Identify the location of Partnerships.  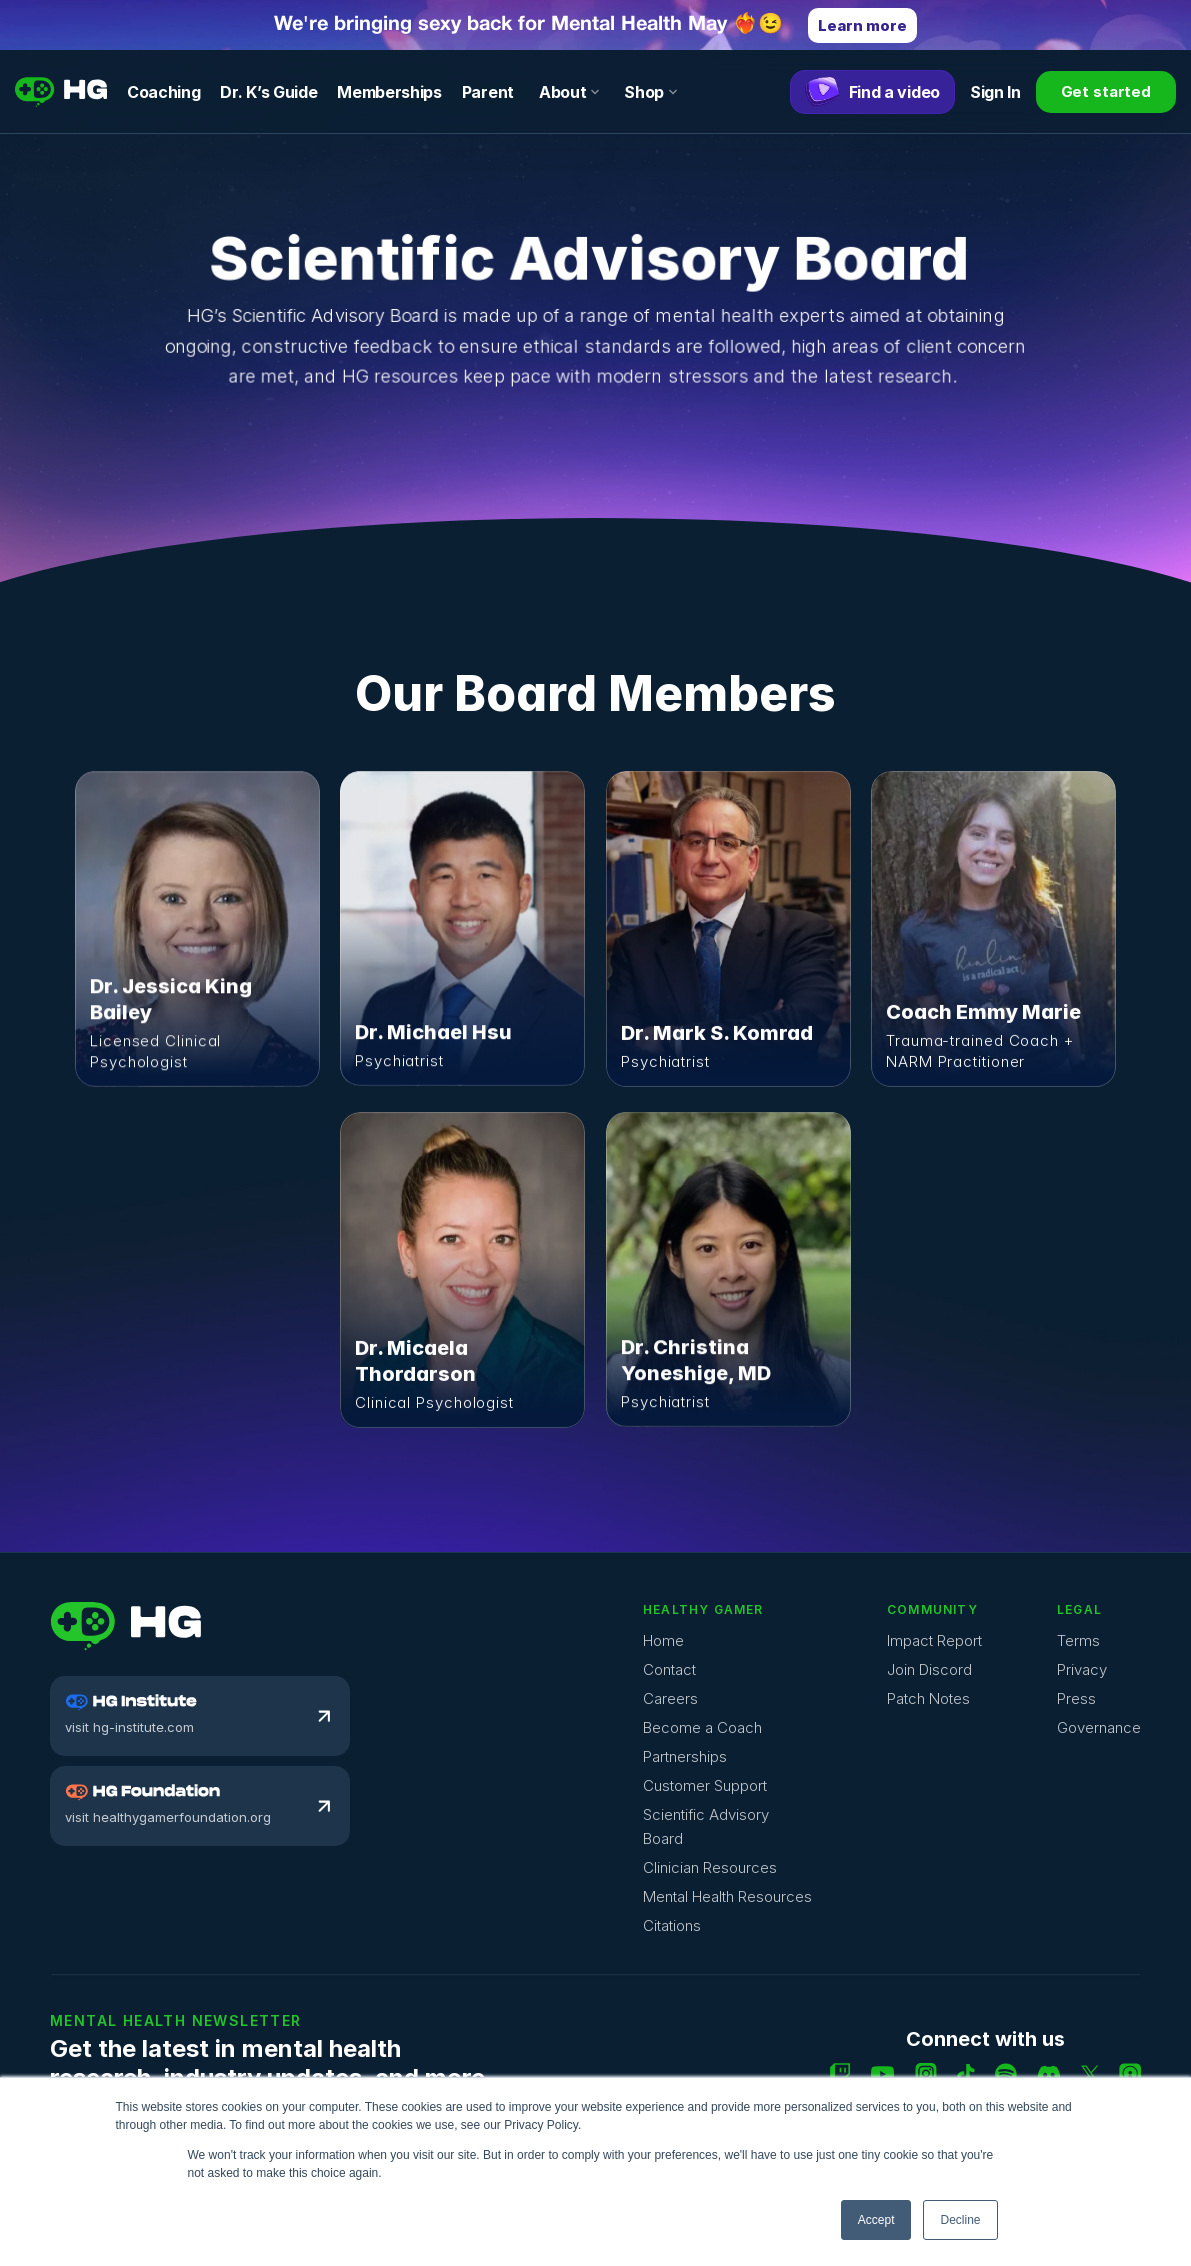
(685, 1756).